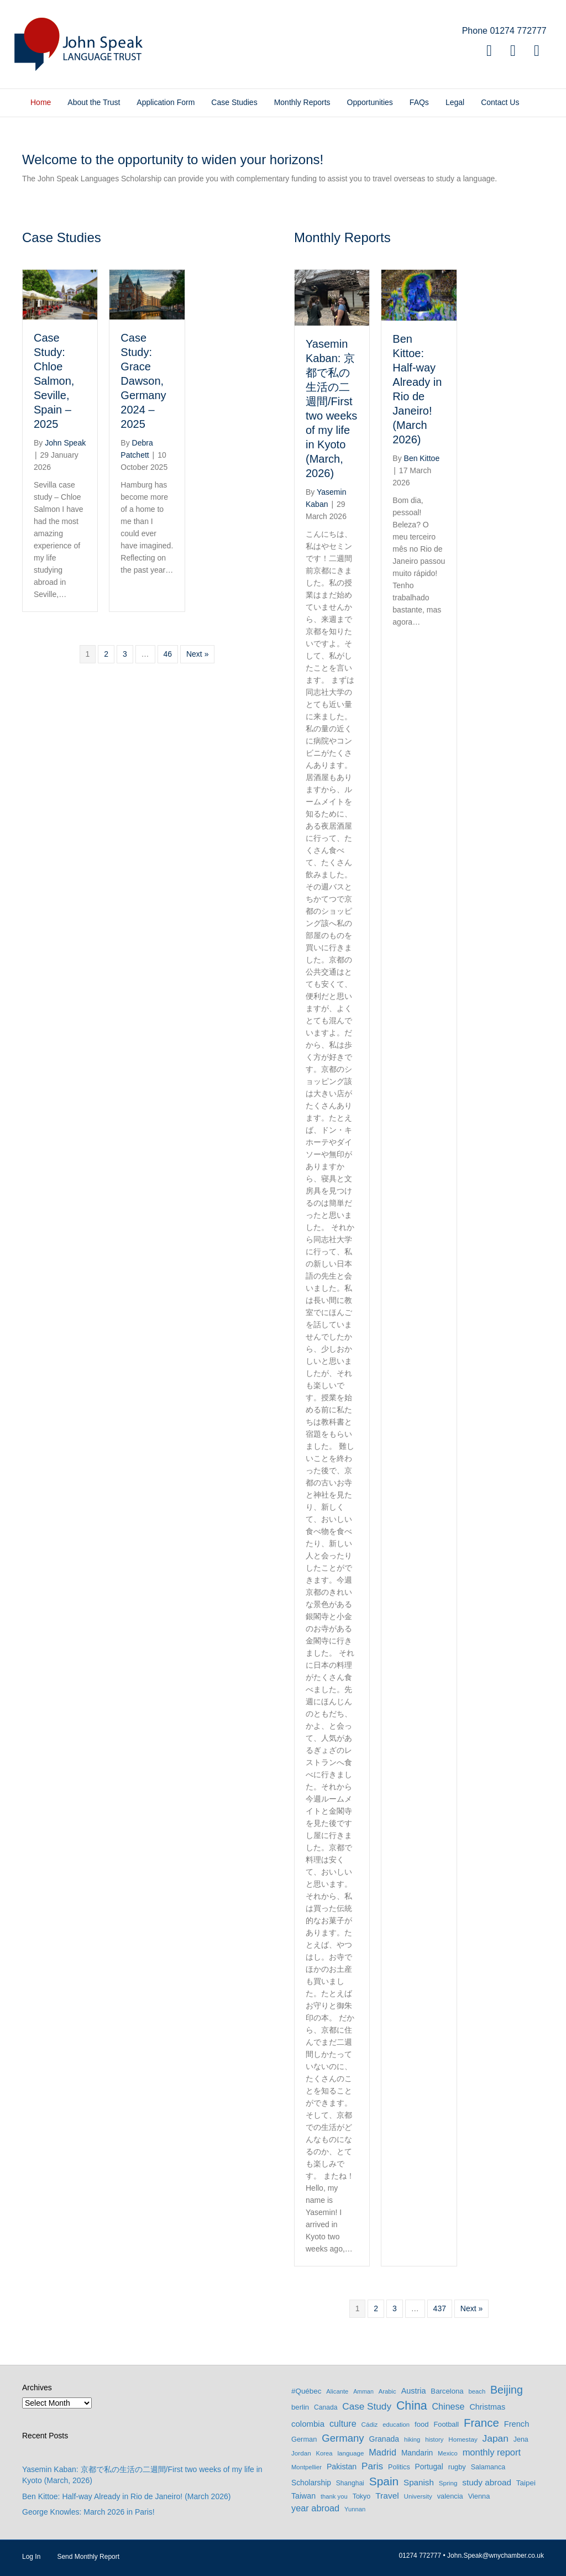 Image resolution: width=566 pixels, height=2576 pixels. Describe the element at coordinates (429, 2467) in the screenshot. I see `Portugal [Portugal (13 items)]` at that location.